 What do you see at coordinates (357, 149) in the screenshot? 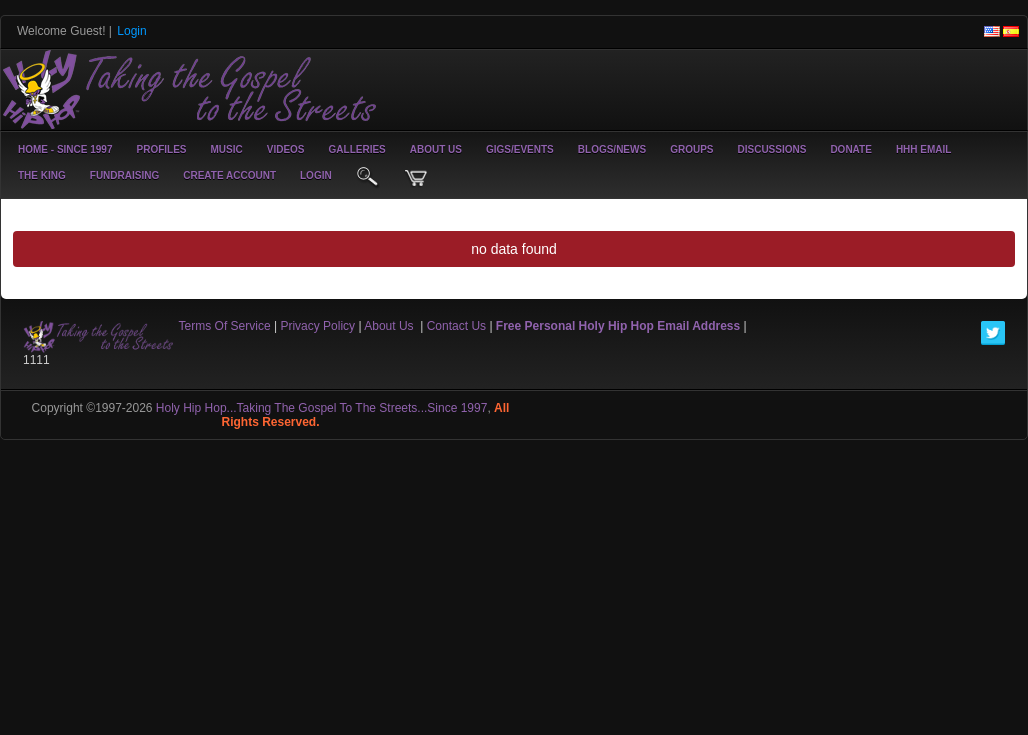
I see `Galleries` at bounding box center [357, 149].